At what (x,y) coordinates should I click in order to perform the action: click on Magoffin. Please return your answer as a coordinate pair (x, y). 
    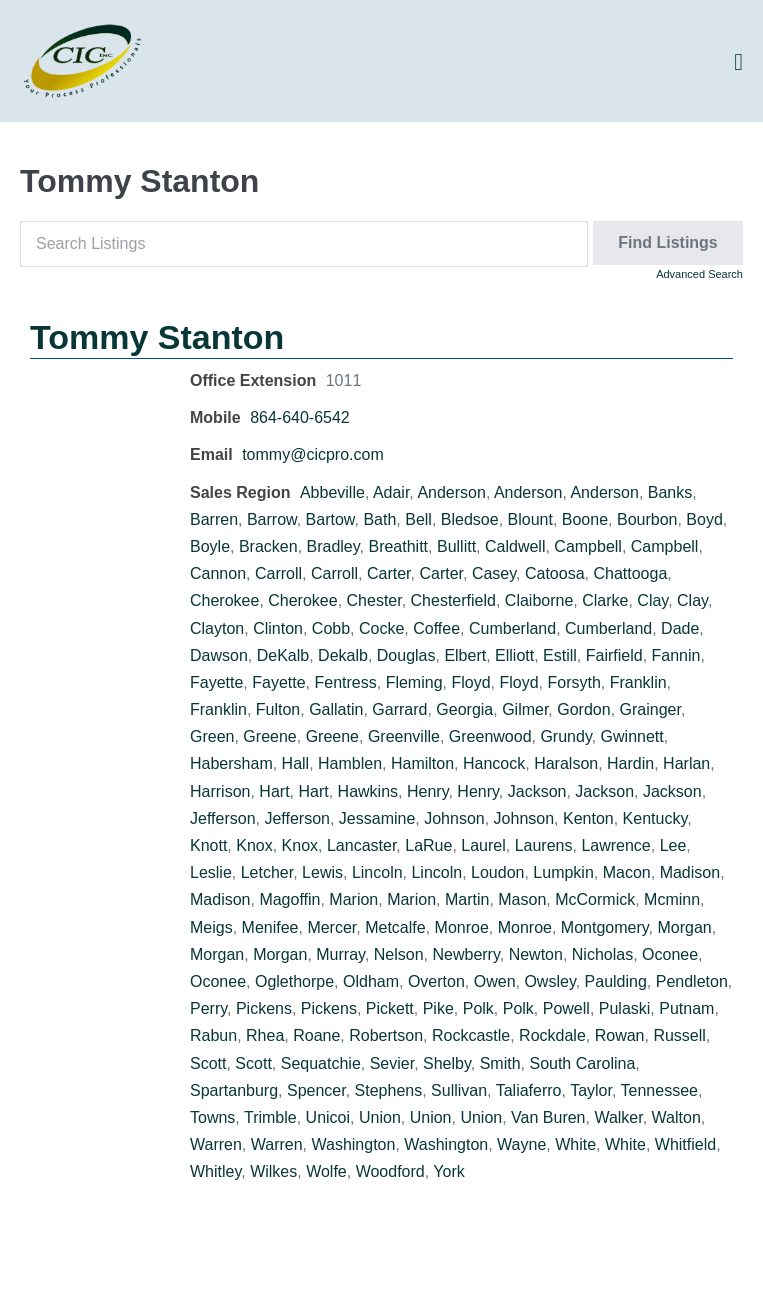
    Looking at the image, I should click on (289, 899).